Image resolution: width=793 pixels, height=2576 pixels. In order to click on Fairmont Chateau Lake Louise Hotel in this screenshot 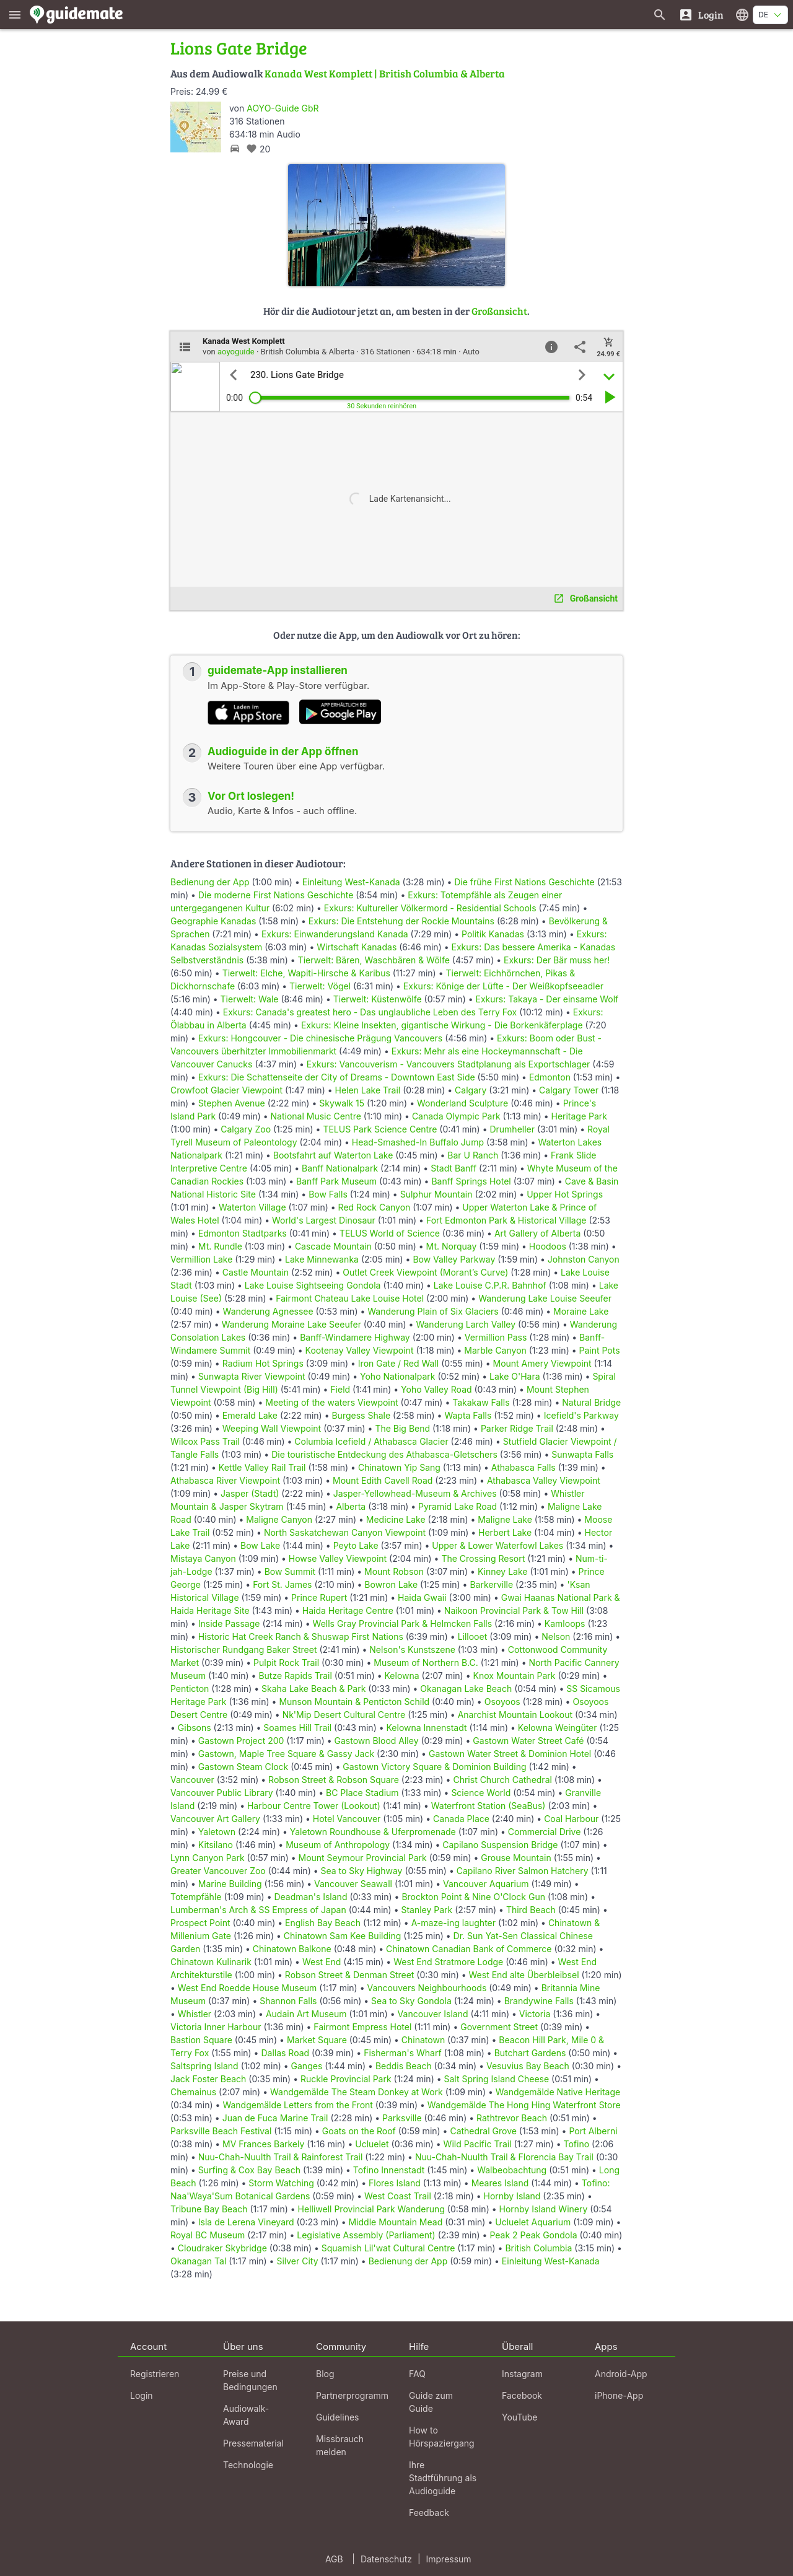, I will do `click(350, 1298)`.